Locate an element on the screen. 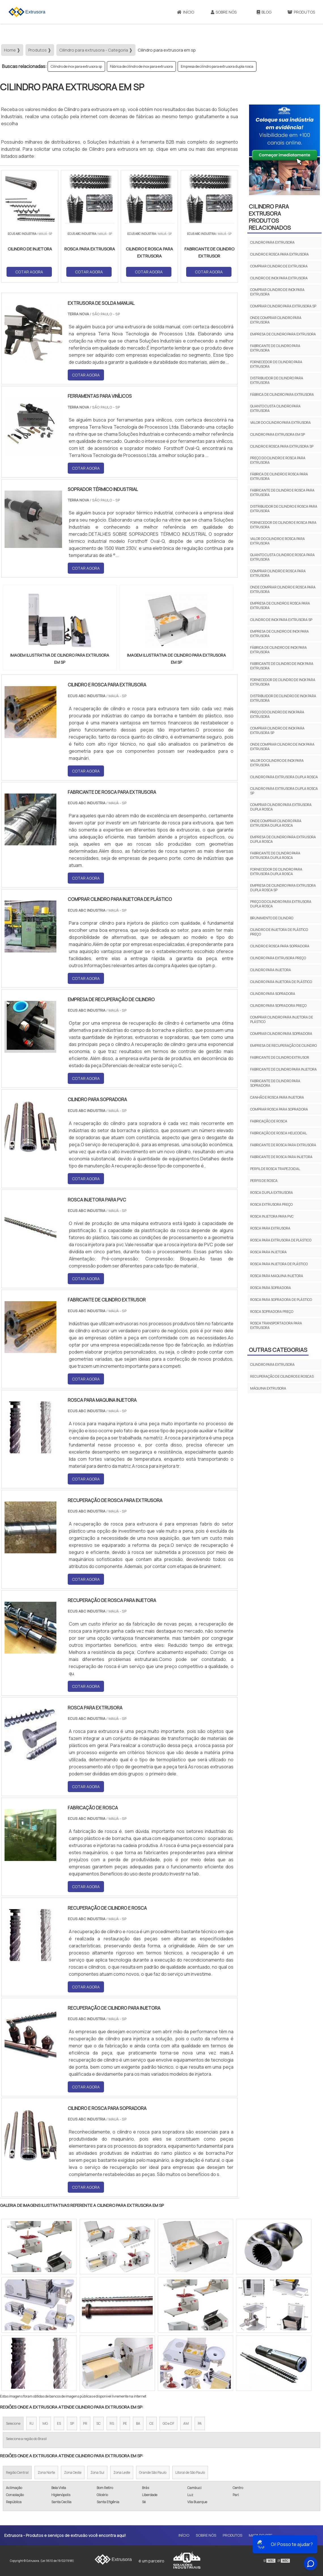 Image resolution: width=323 pixels, height=2576 pixels. Empresa de cilindro de inox para extrusora is located at coordinates (279, 633).